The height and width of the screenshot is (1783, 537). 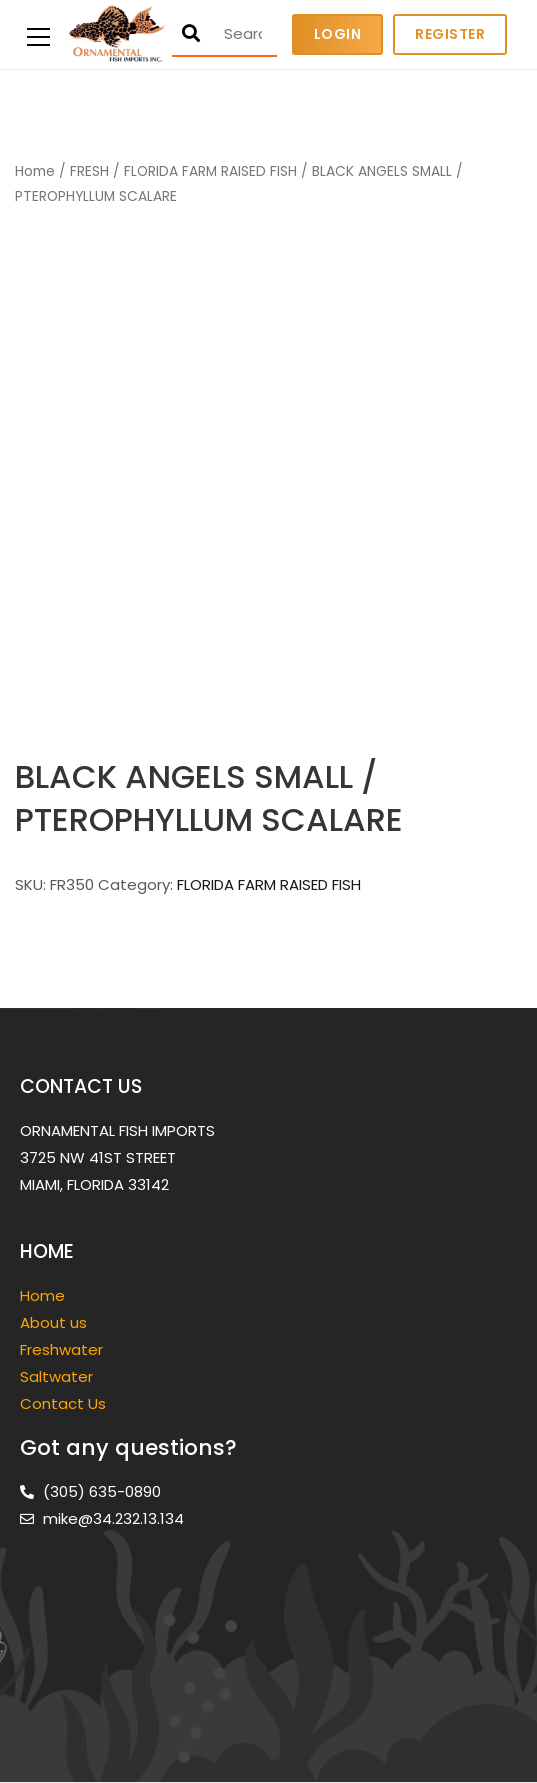 What do you see at coordinates (63, 1403) in the screenshot?
I see `Contact Us` at bounding box center [63, 1403].